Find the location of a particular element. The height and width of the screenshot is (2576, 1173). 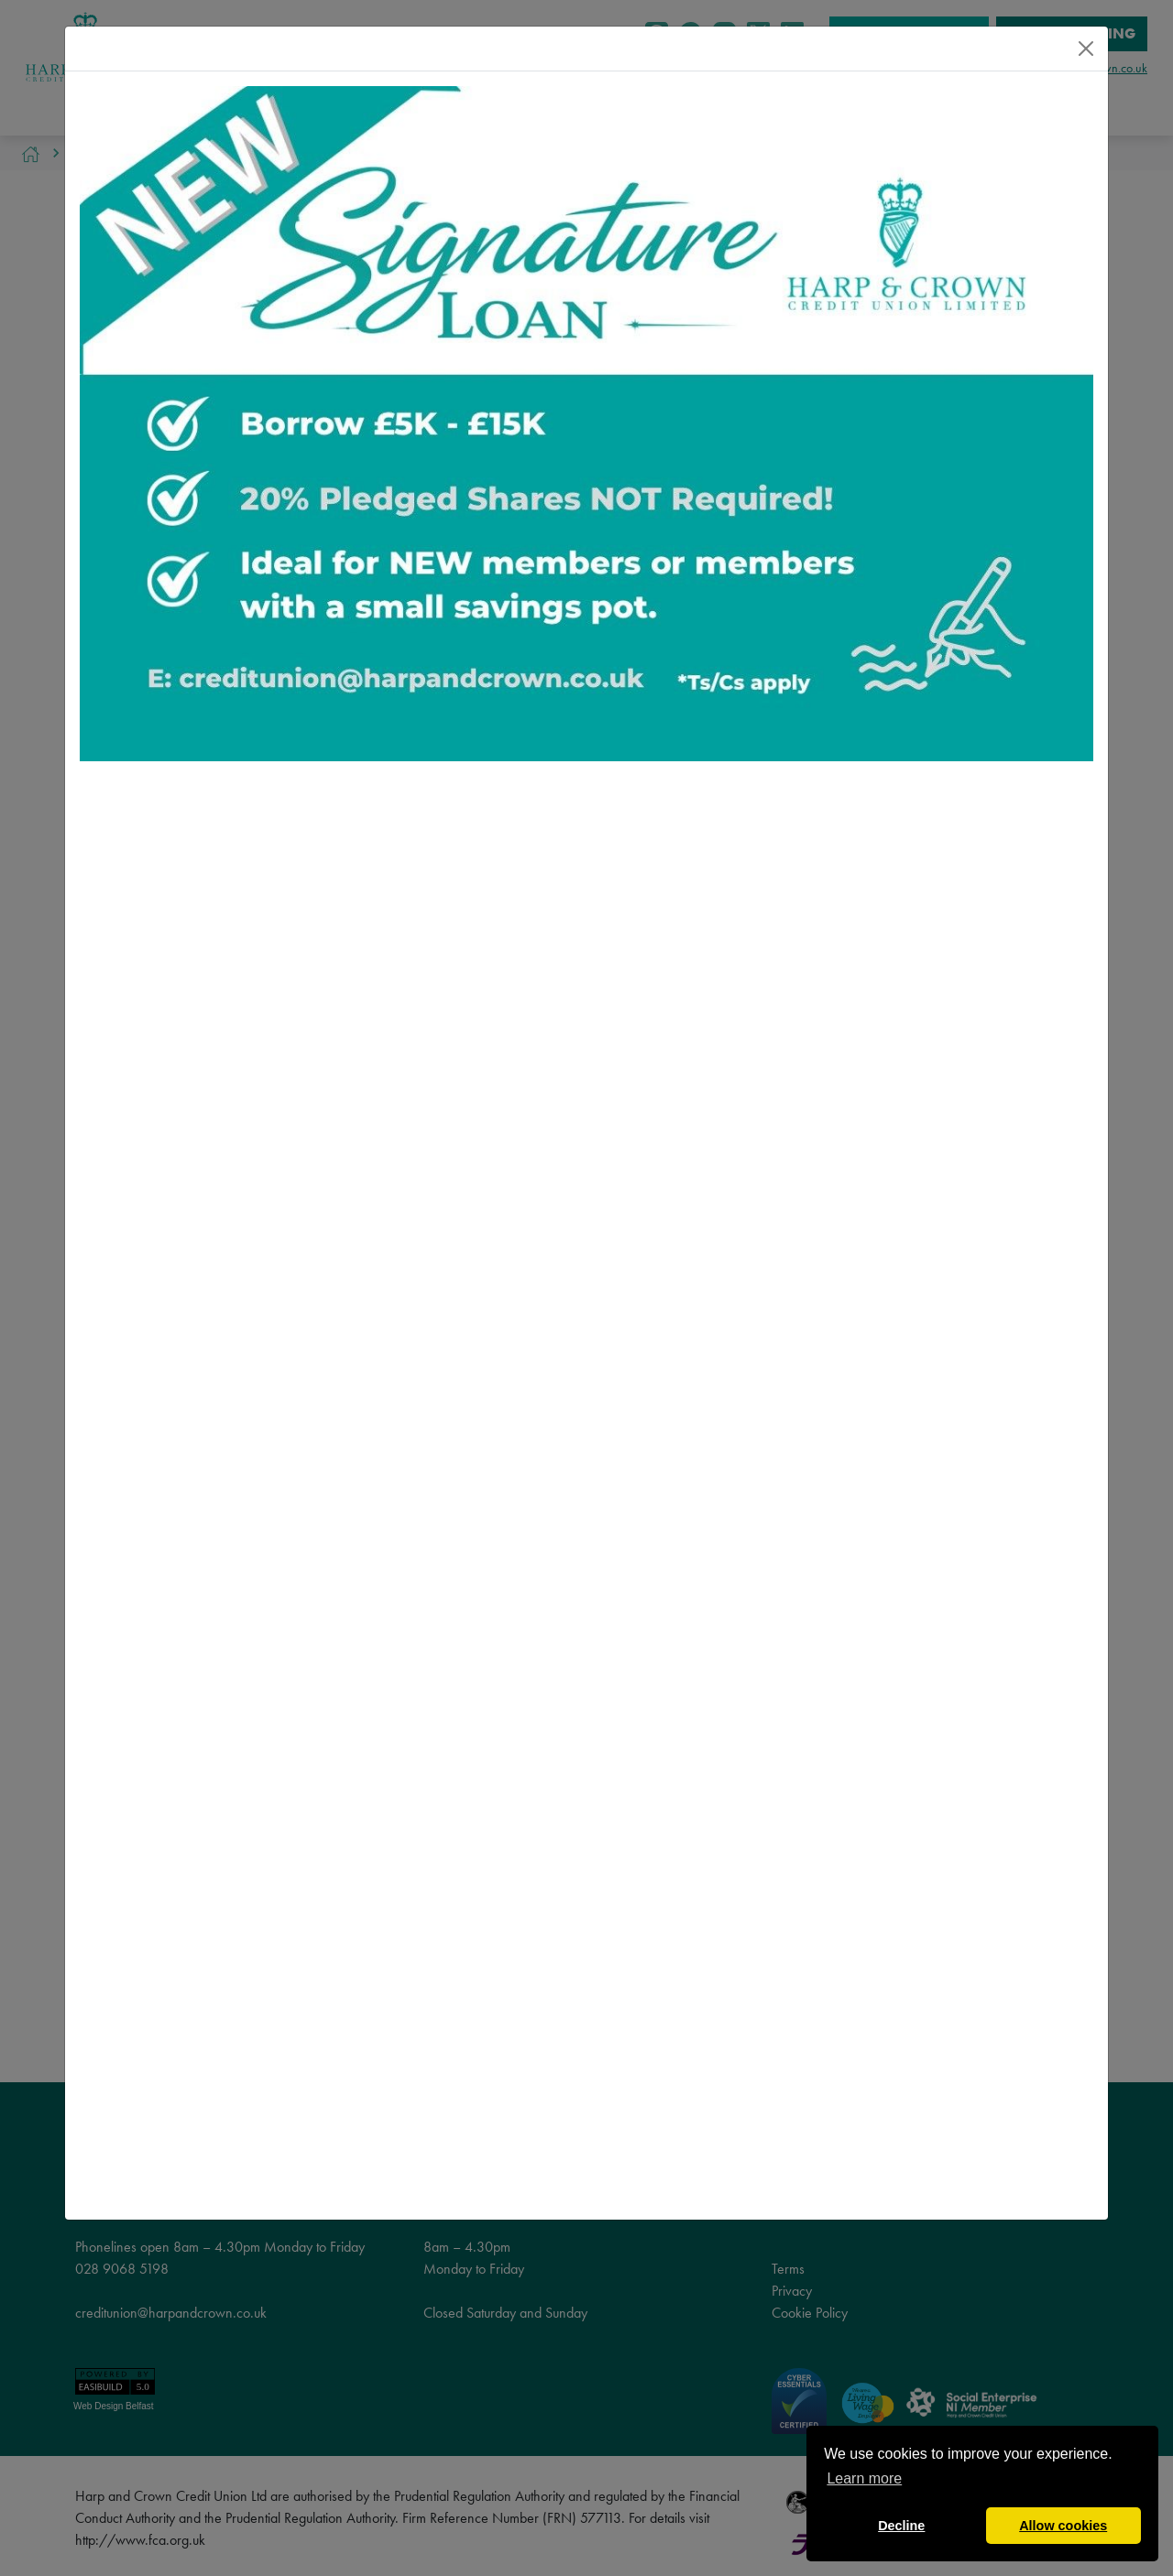

Decline [button] is located at coordinates (901, 2525).